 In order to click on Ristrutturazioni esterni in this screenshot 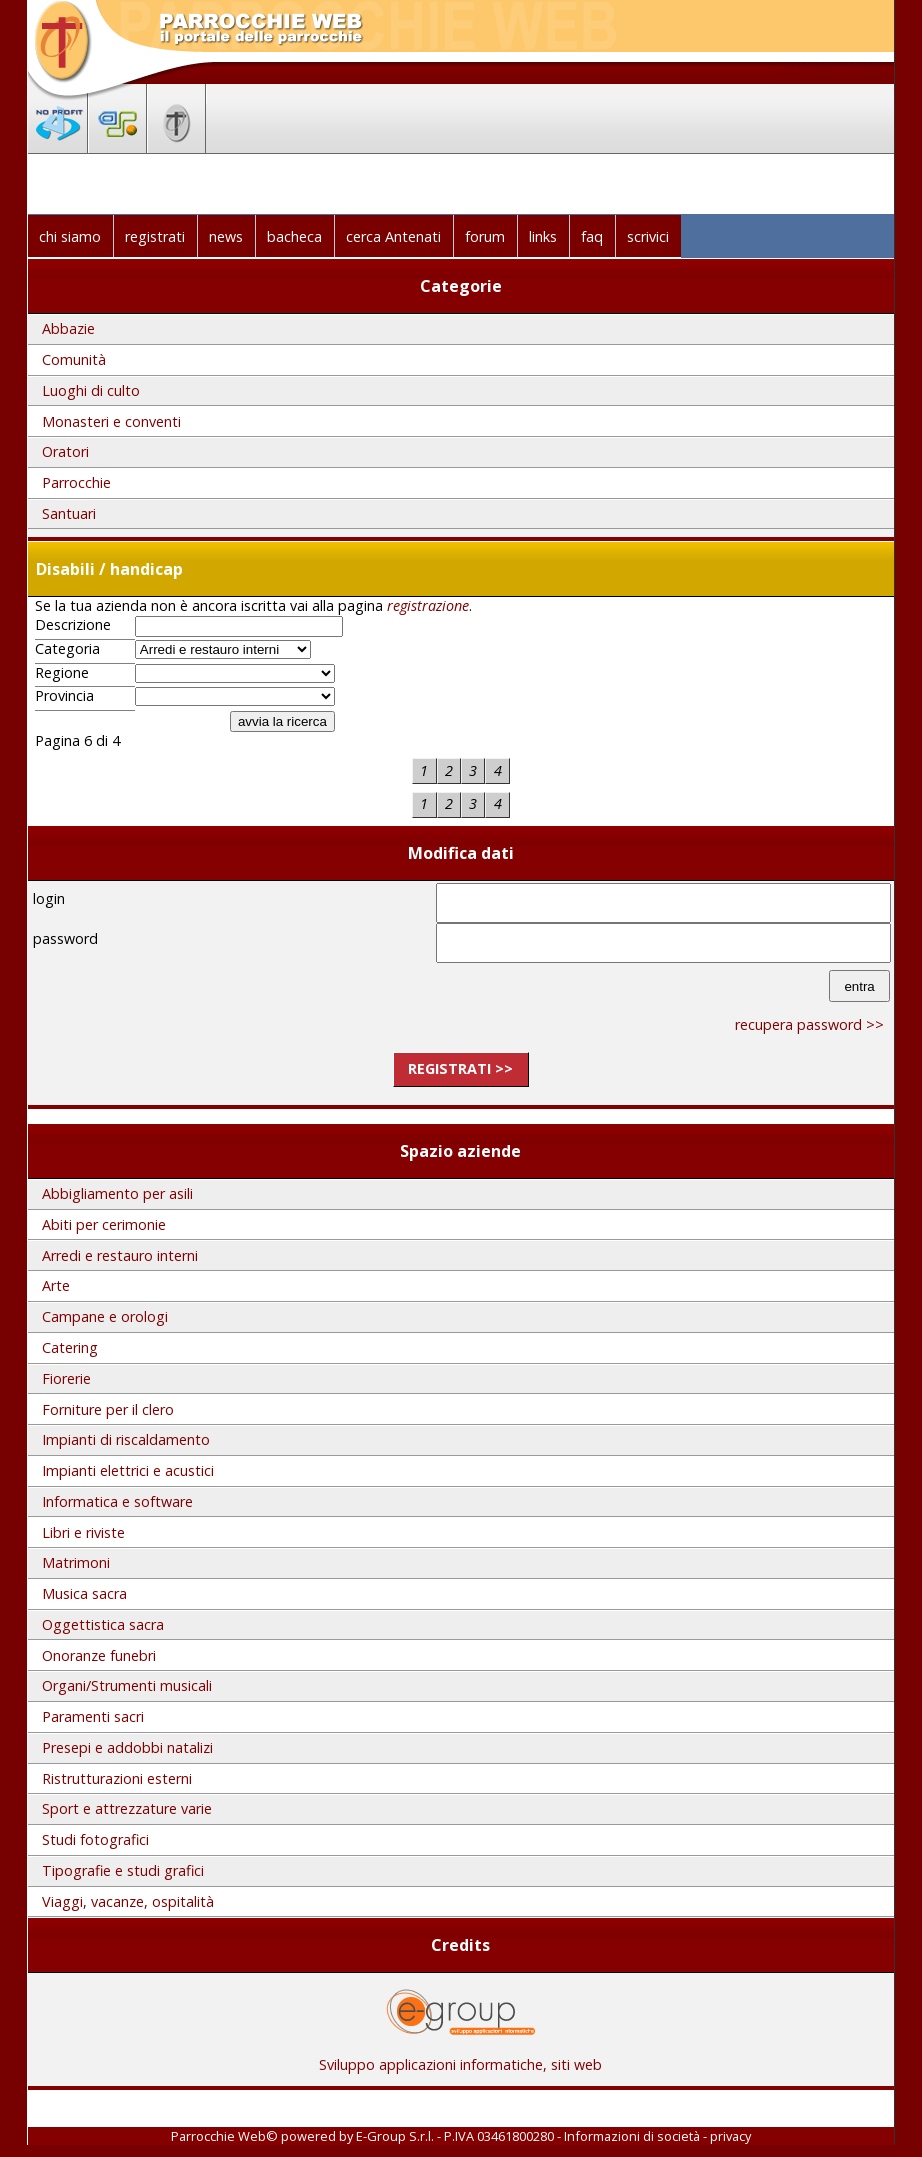, I will do `click(117, 1778)`.